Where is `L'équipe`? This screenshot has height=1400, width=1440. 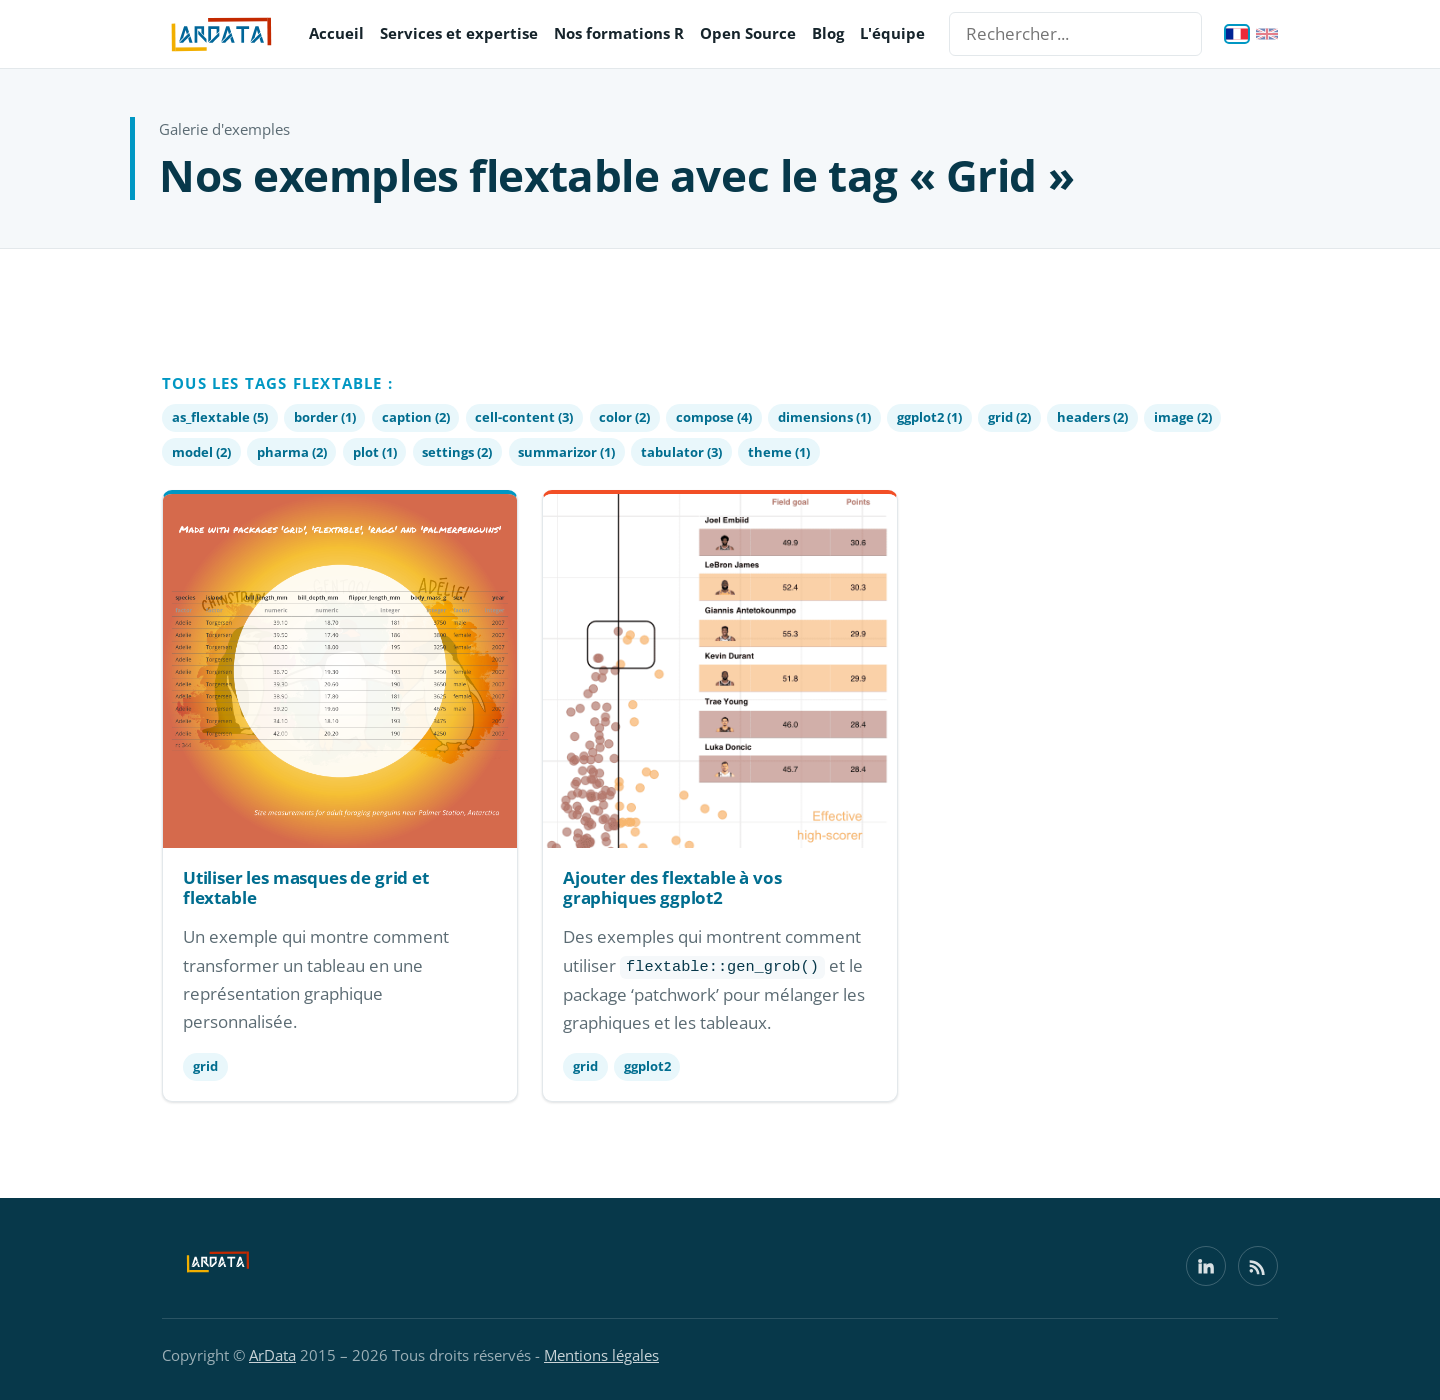
L'équipe is located at coordinates (892, 33).